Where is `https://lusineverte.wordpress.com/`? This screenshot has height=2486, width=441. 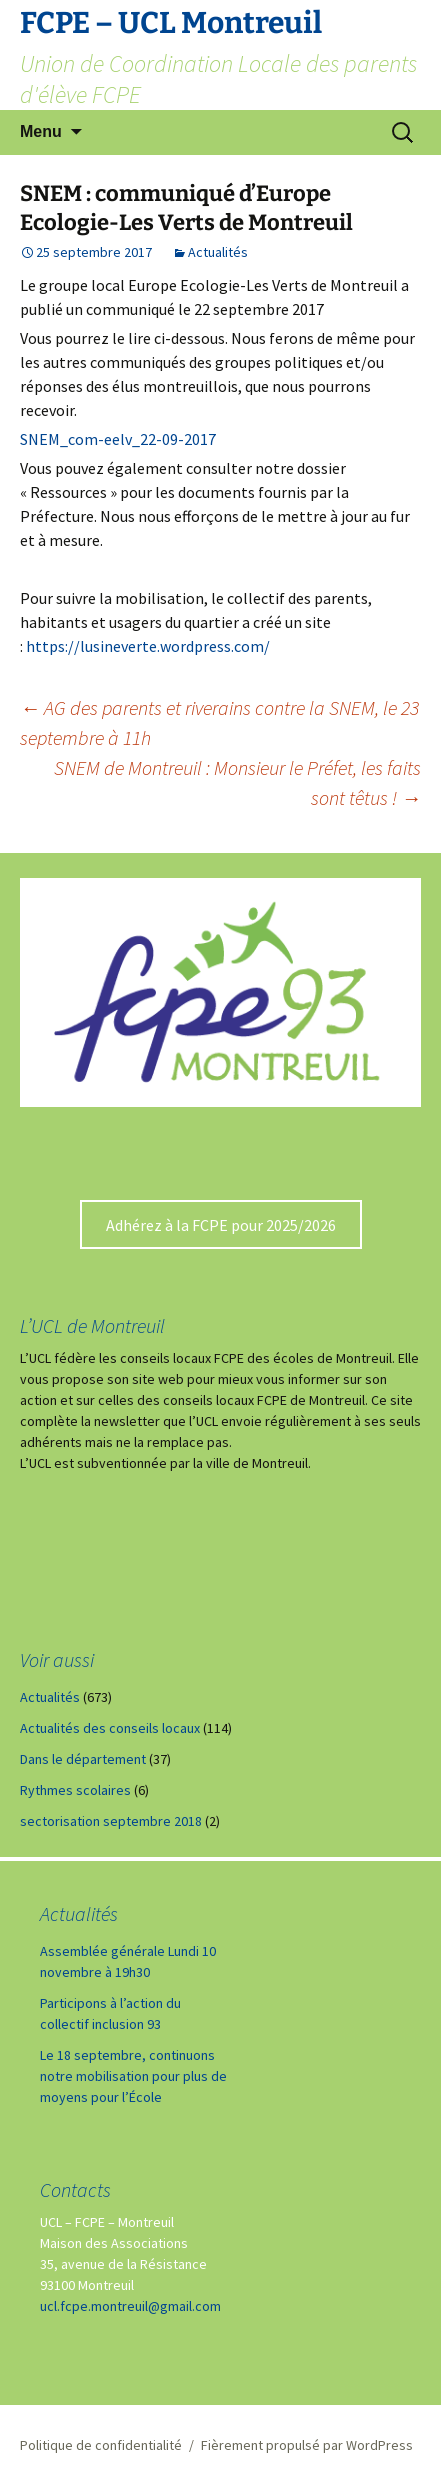 https://lusineverte.wordpress.com/ is located at coordinates (148, 646).